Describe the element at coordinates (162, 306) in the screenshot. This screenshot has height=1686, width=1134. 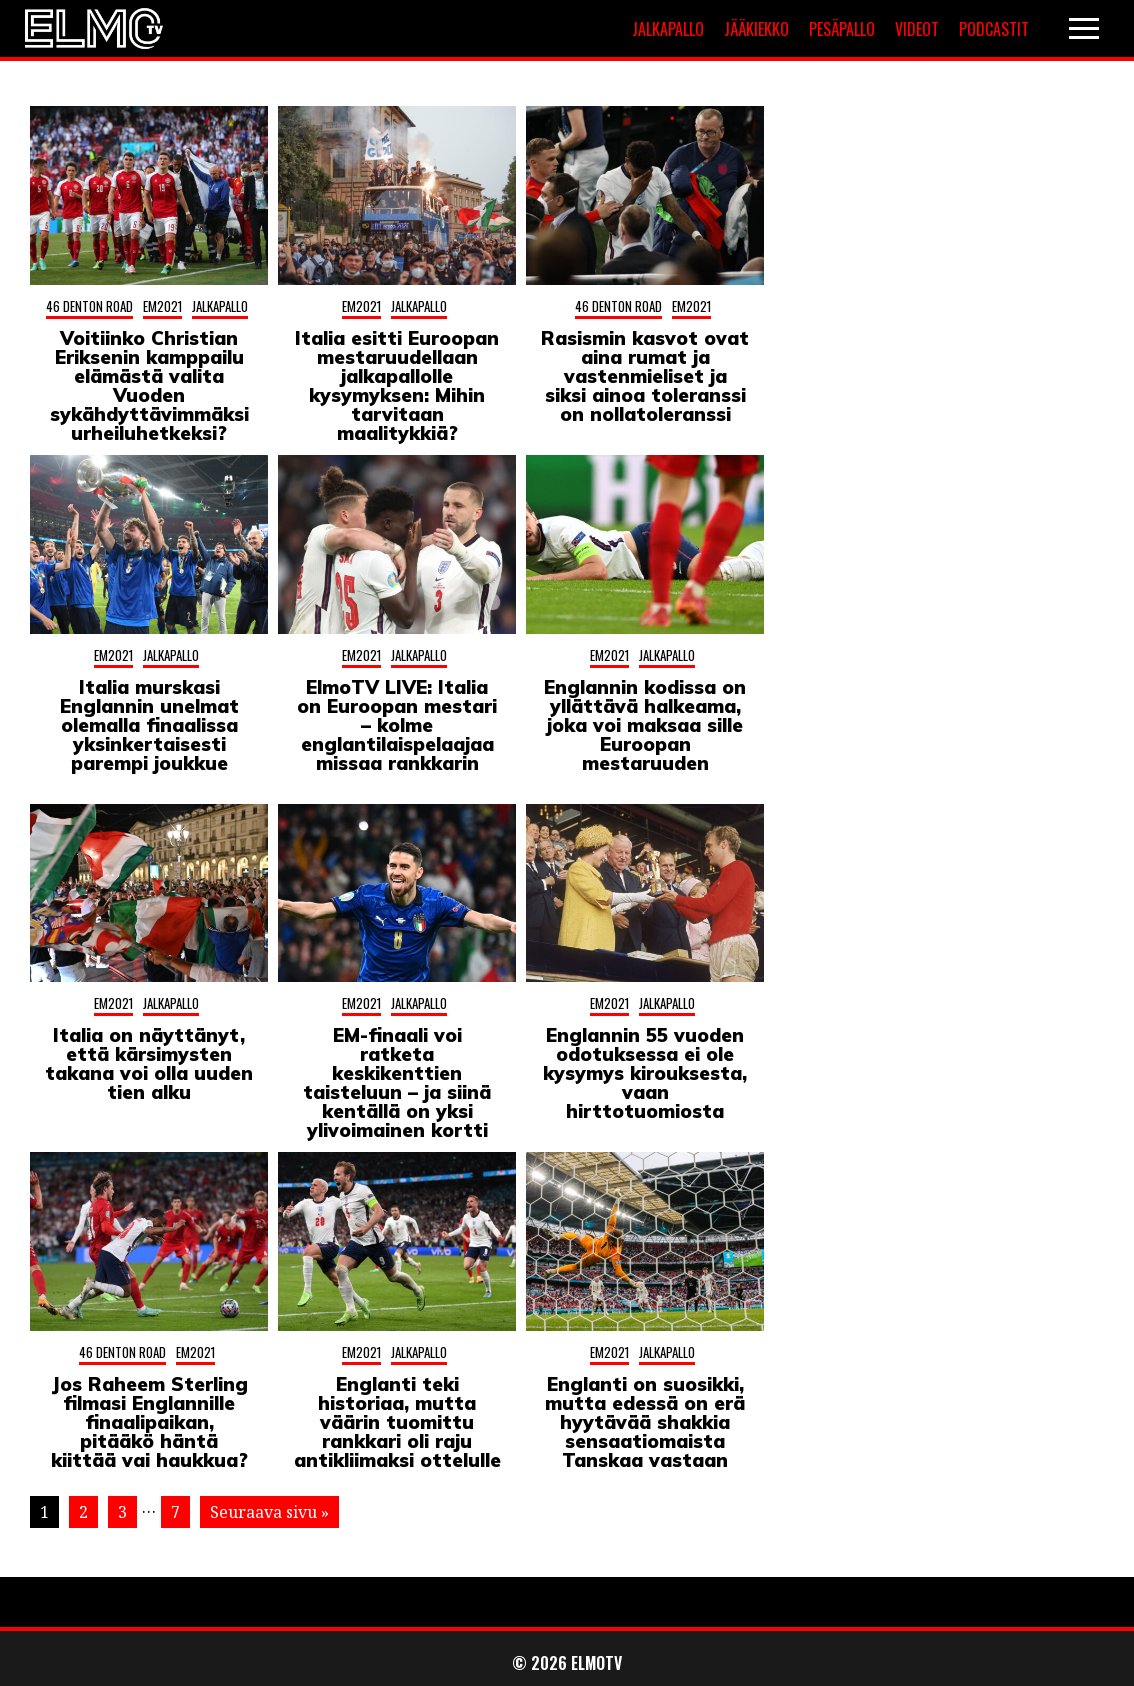
I see `EM2021` at that location.